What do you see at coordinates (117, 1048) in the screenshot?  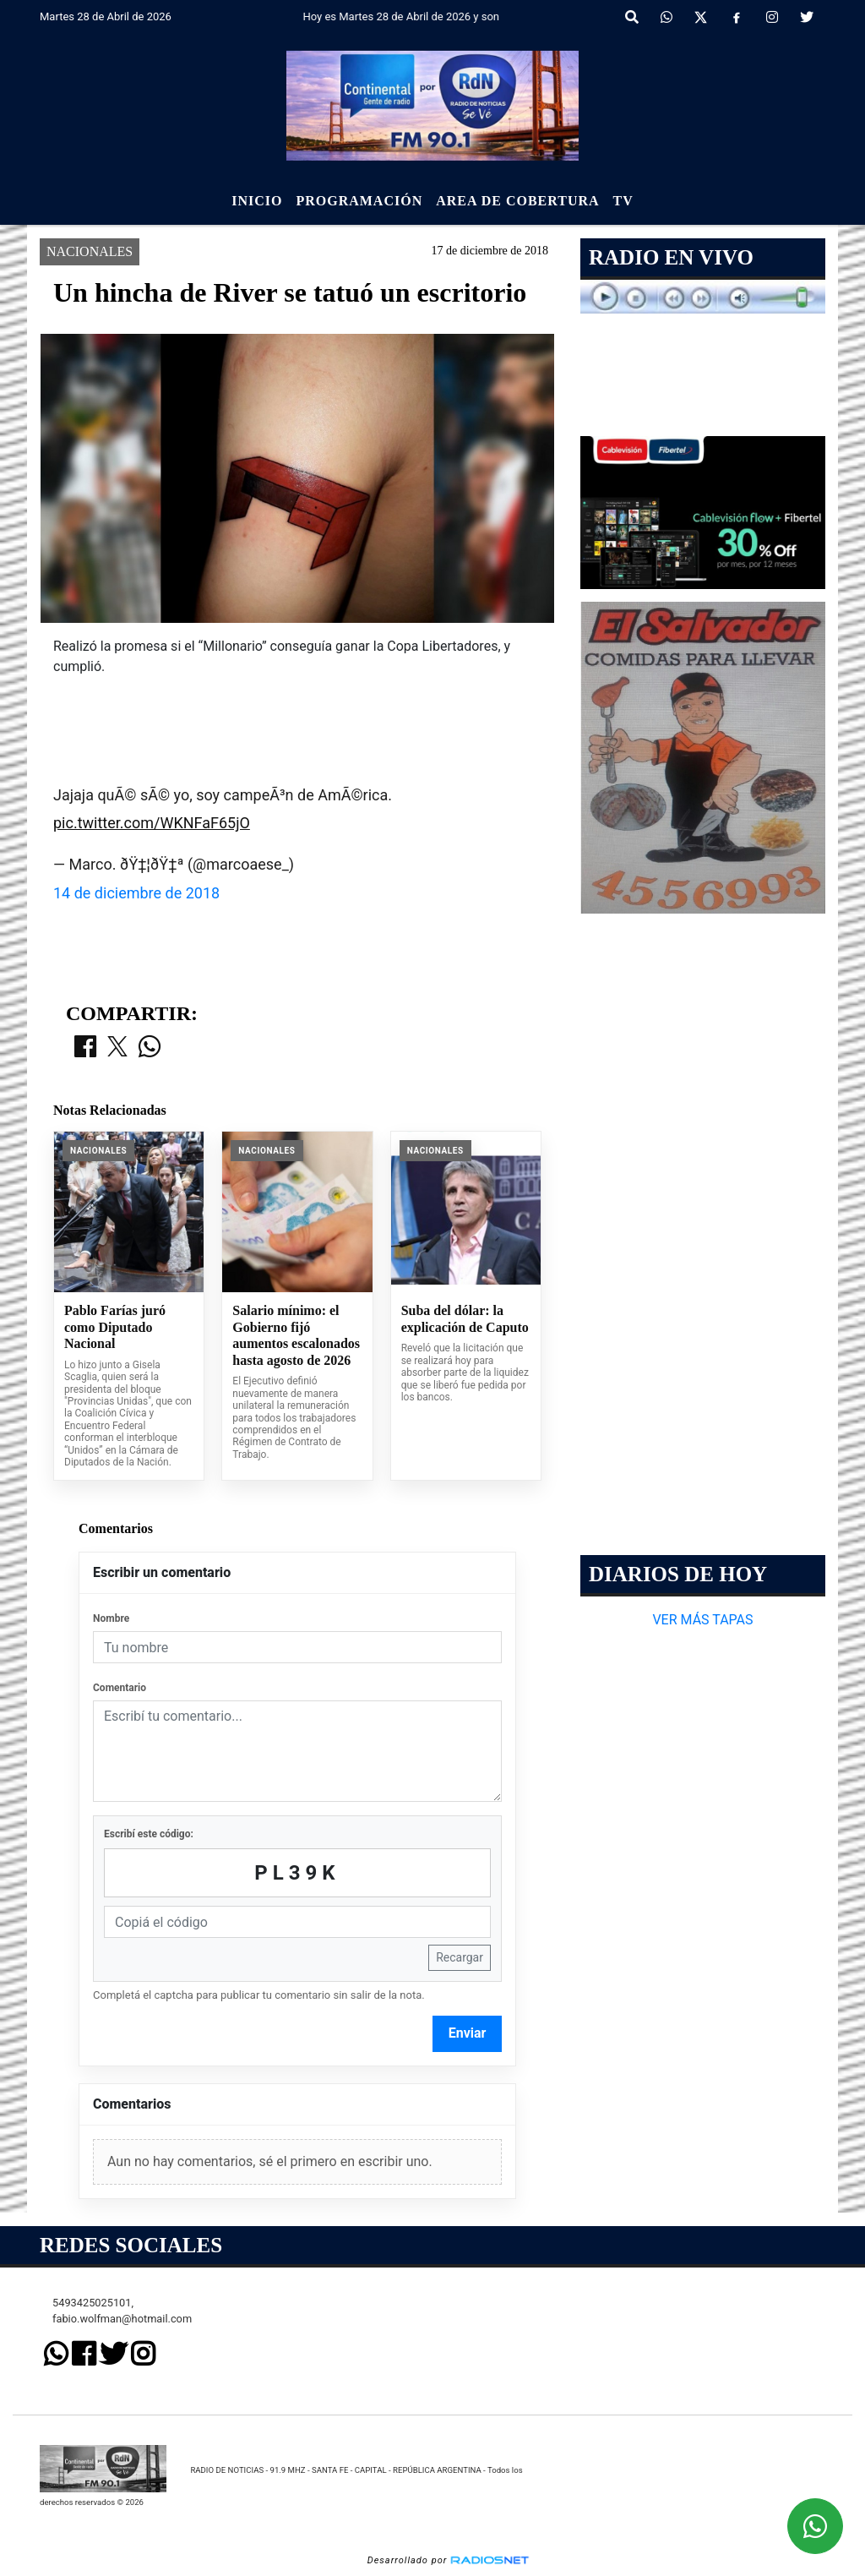 I see `[Compartir en X]` at bounding box center [117, 1048].